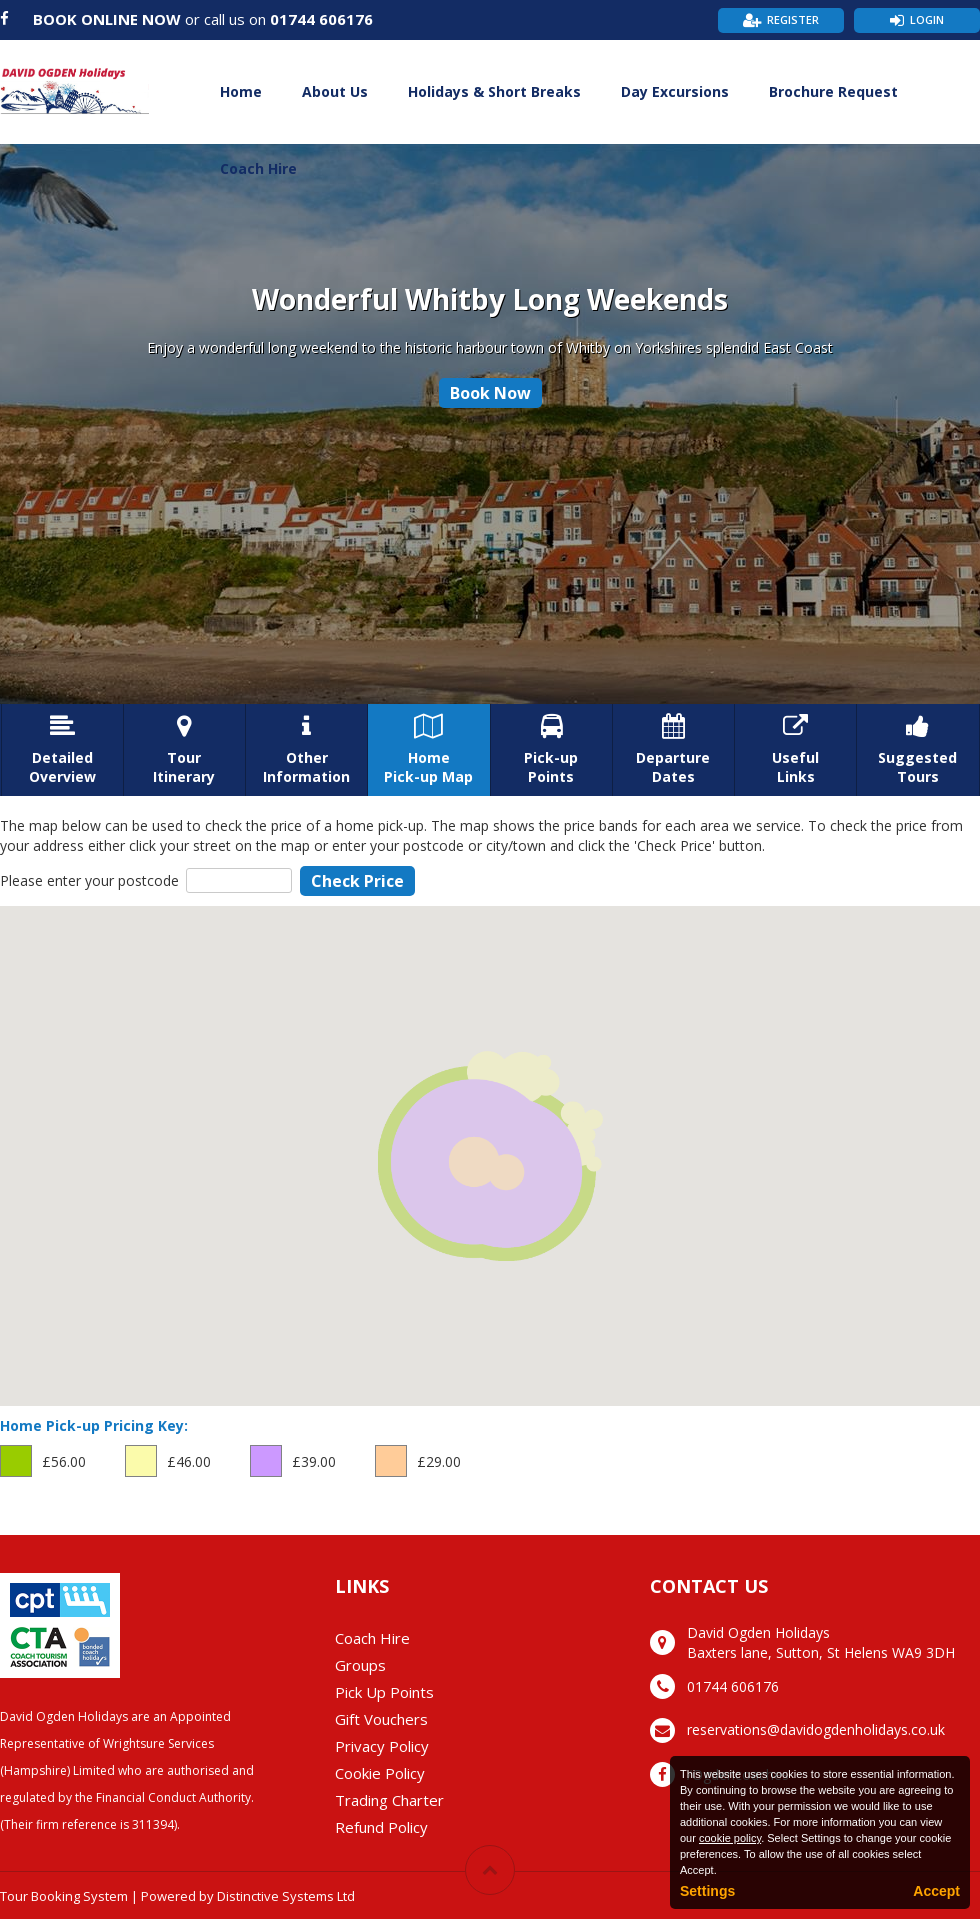  Describe the element at coordinates (551, 750) in the screenshot. I see `Pick-upPoints` at that location.